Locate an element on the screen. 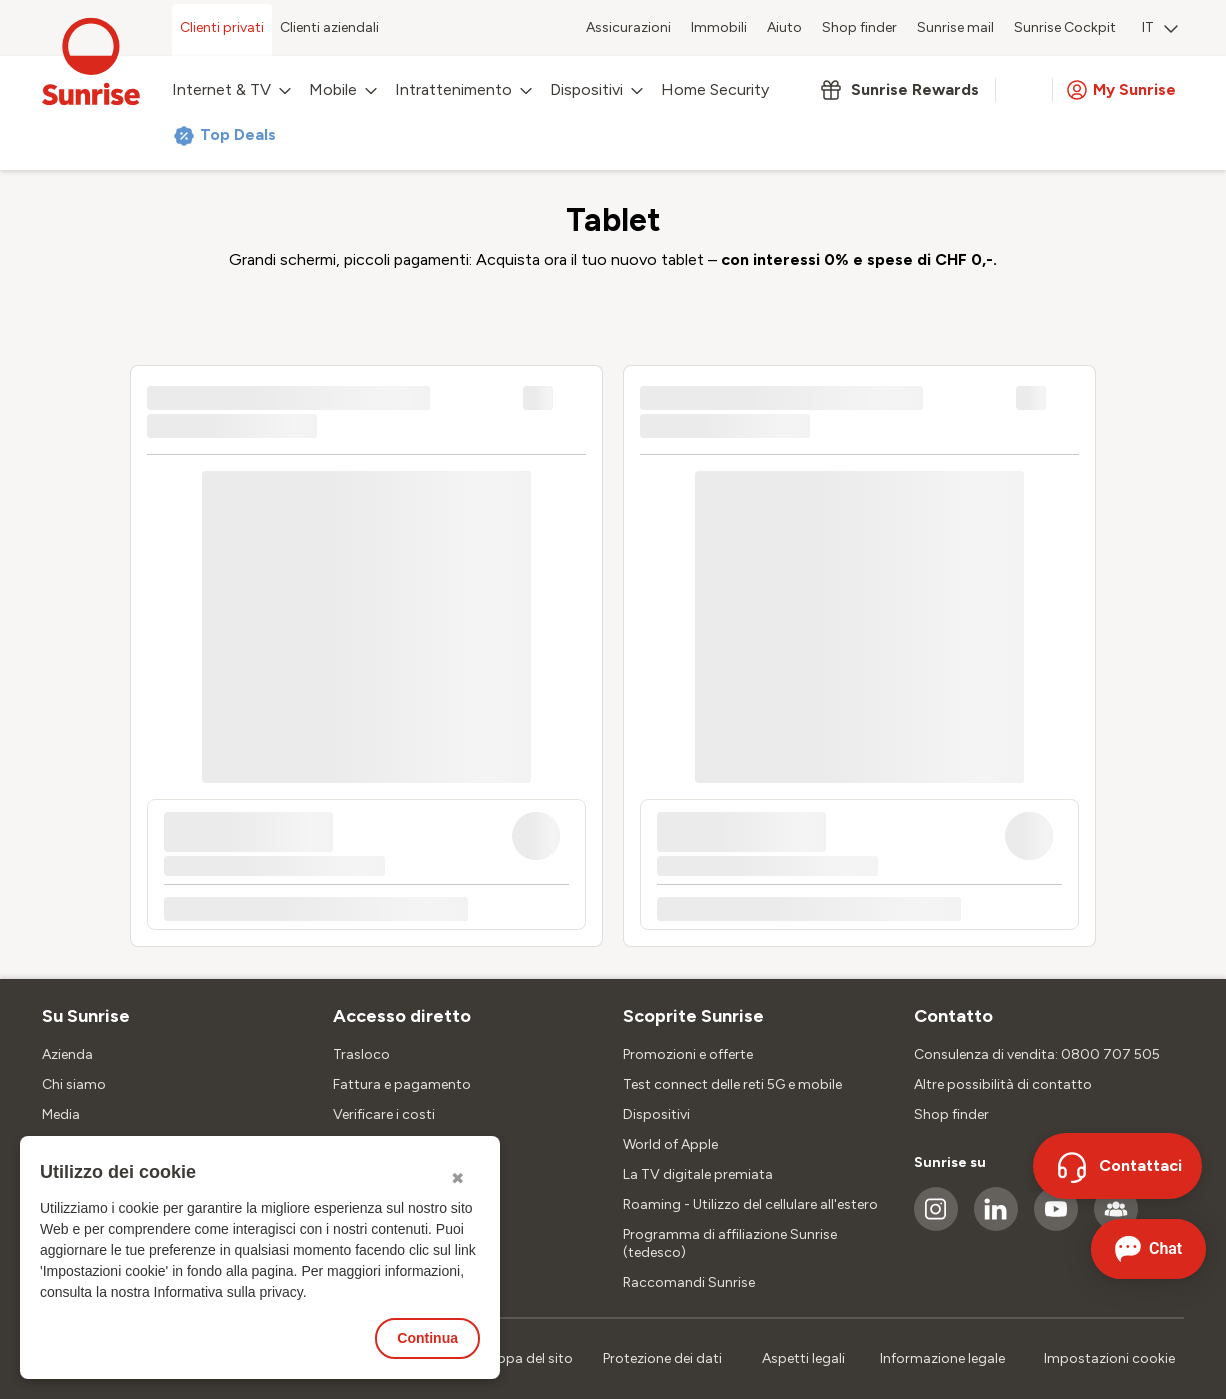 The width and height of the screenshot is (1226, 1399). Consulenza di vendita: 0800 707 505 is located at coordinates (1037, 1054).